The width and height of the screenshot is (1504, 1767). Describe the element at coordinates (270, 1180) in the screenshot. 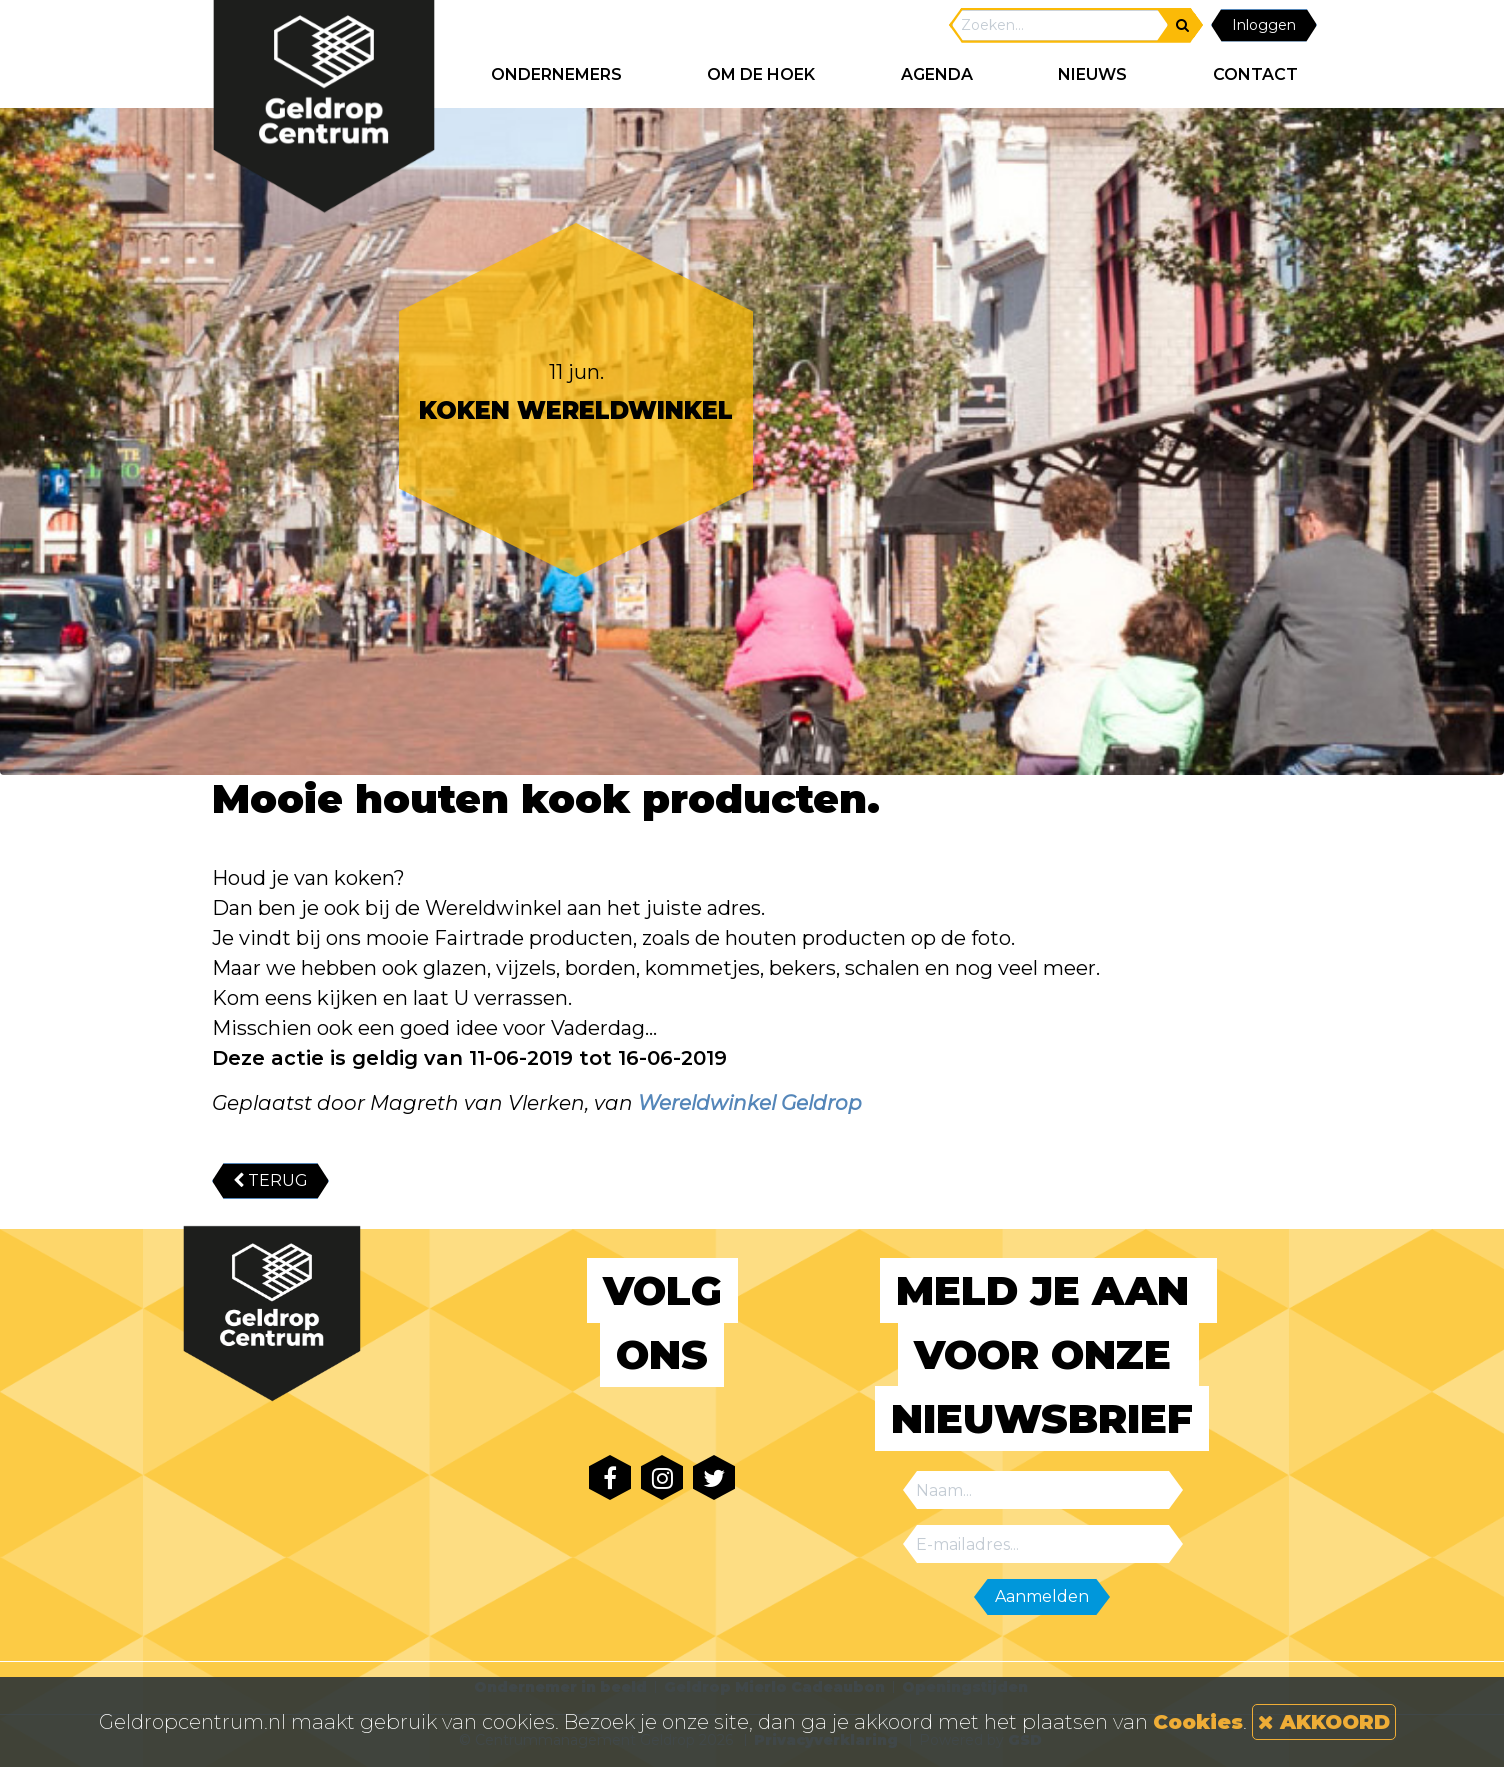

I see `TERUG` at that location.